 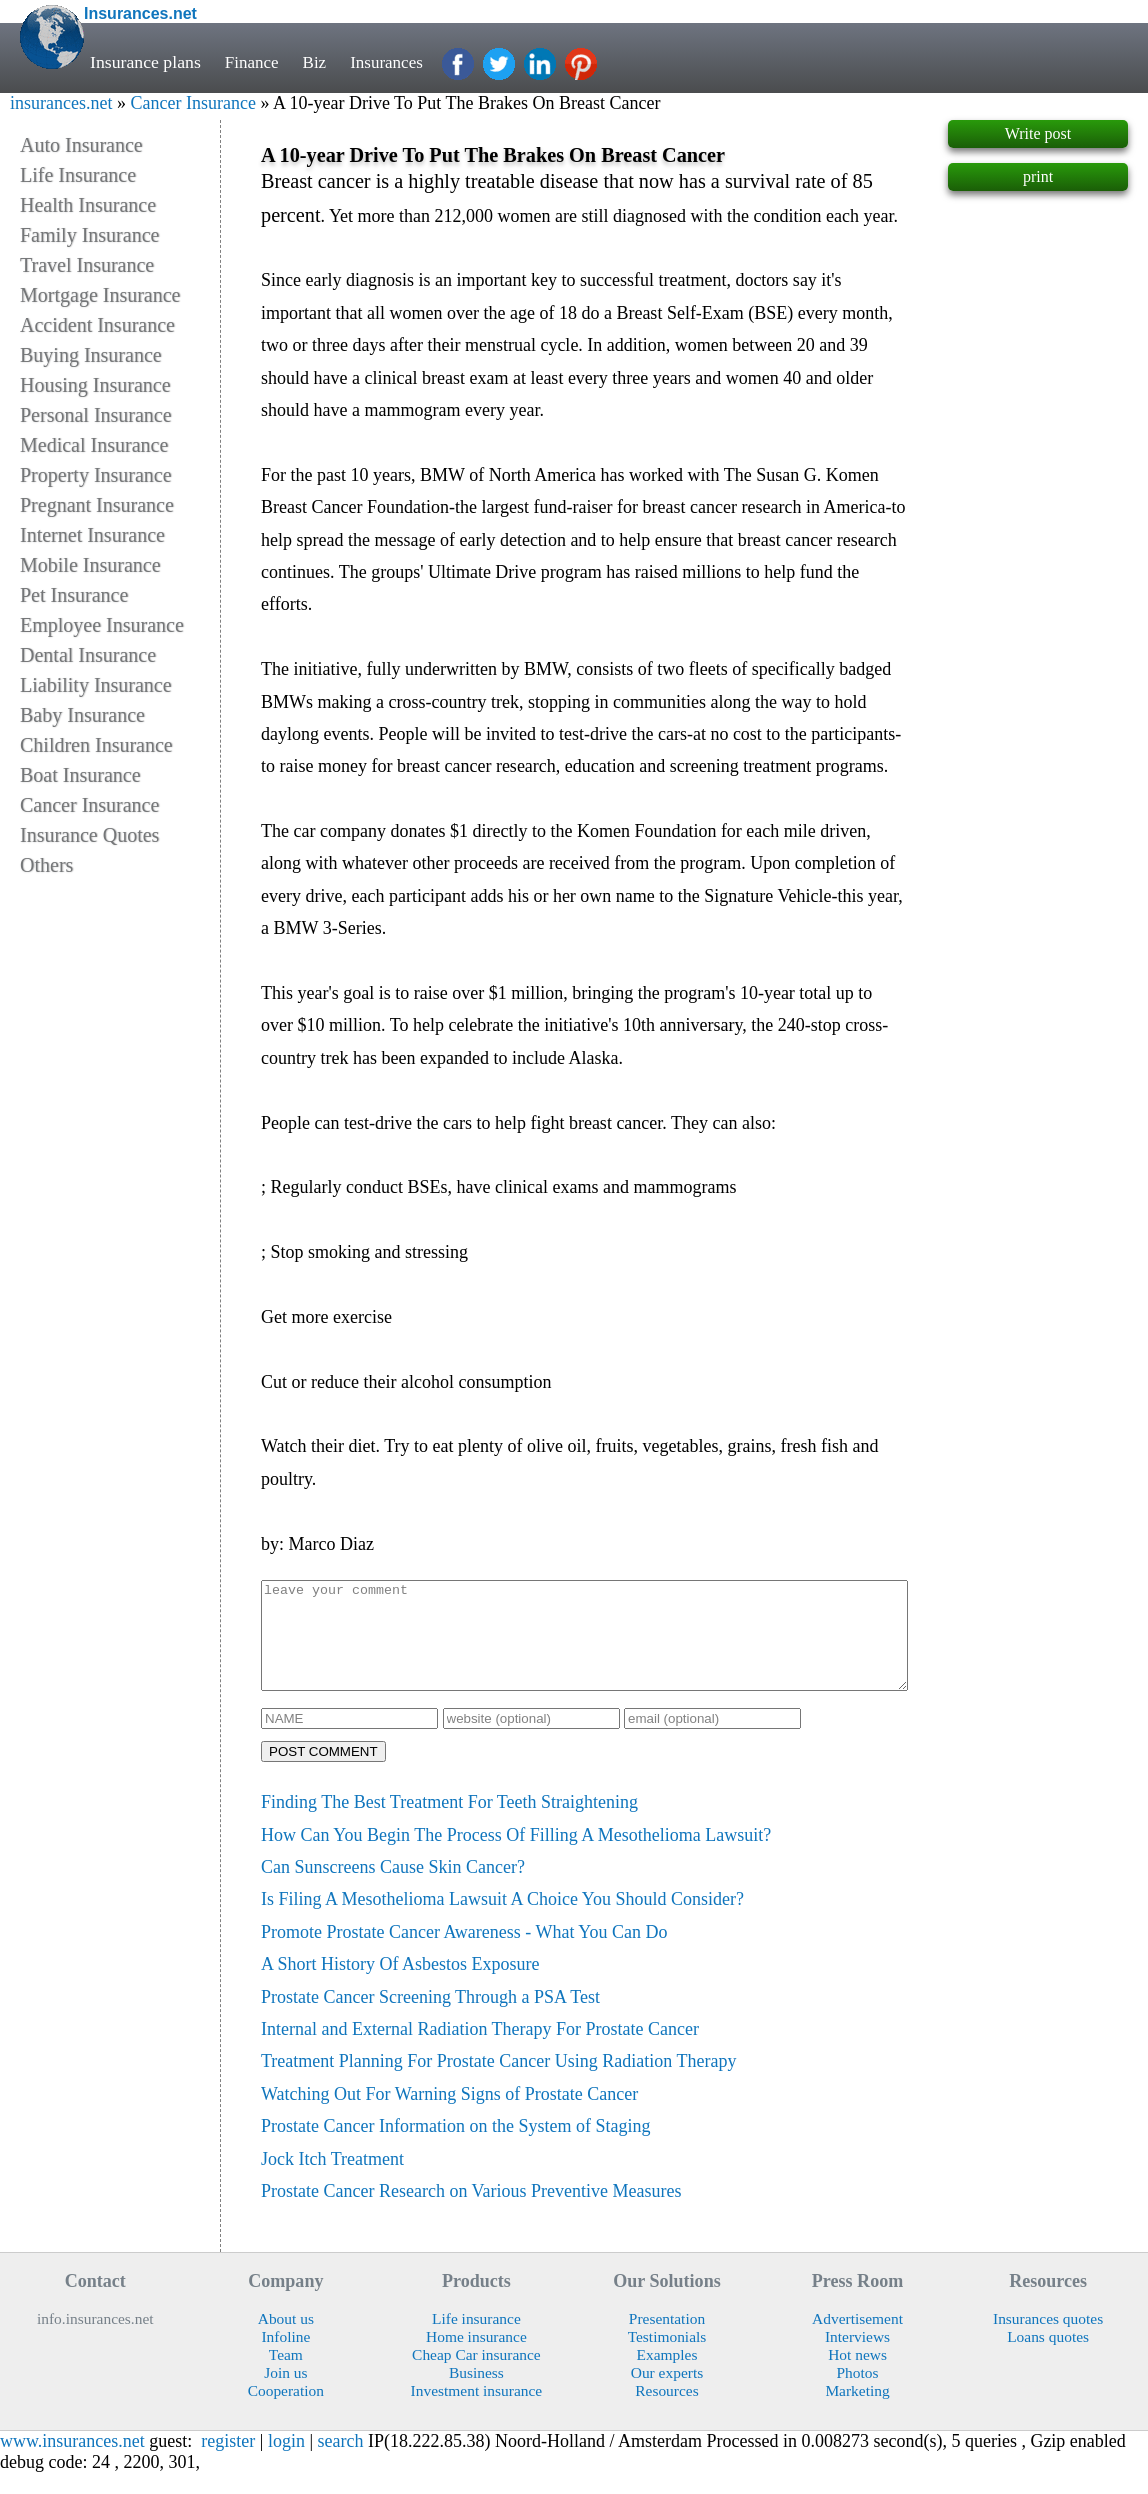 I want to click on Cooperation, so click(x=286, y=2411).